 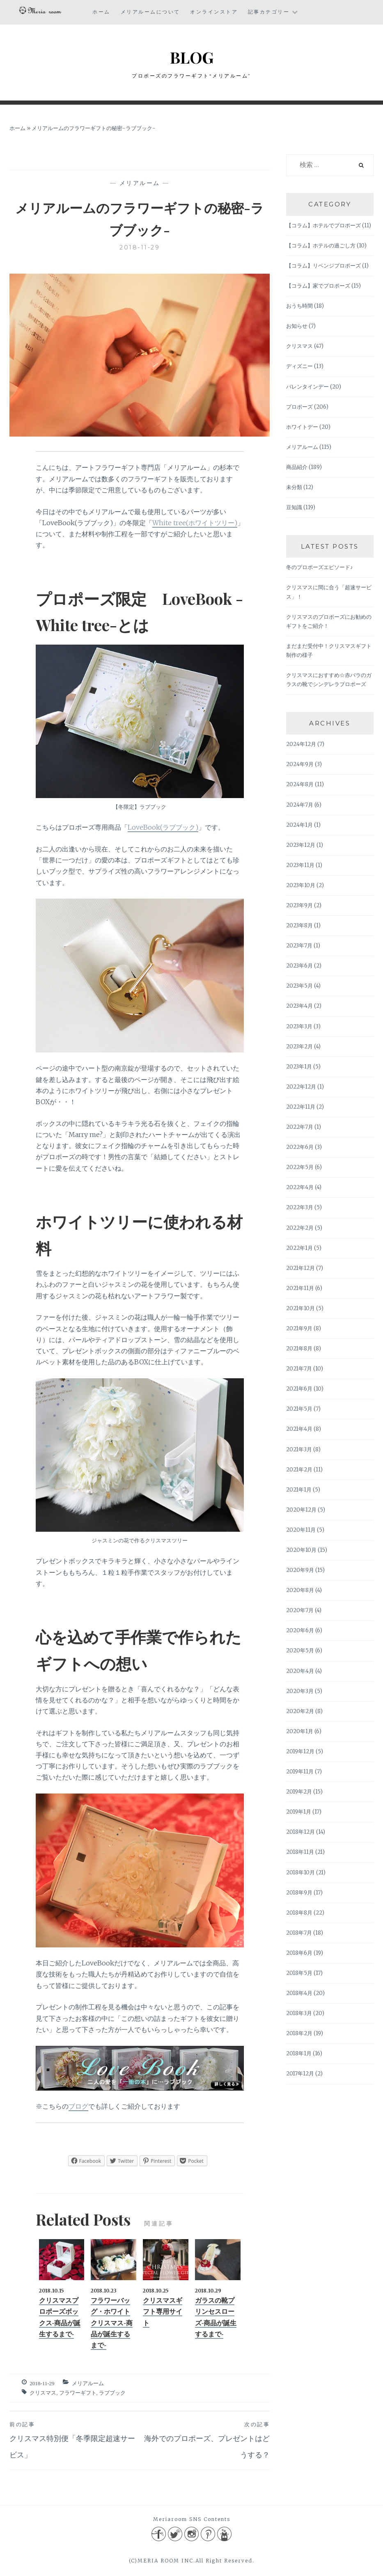 What do you see at coordinates (299, 1994) in the screenshot?
I see `2018年4月` at bounding box center [299, 1994].